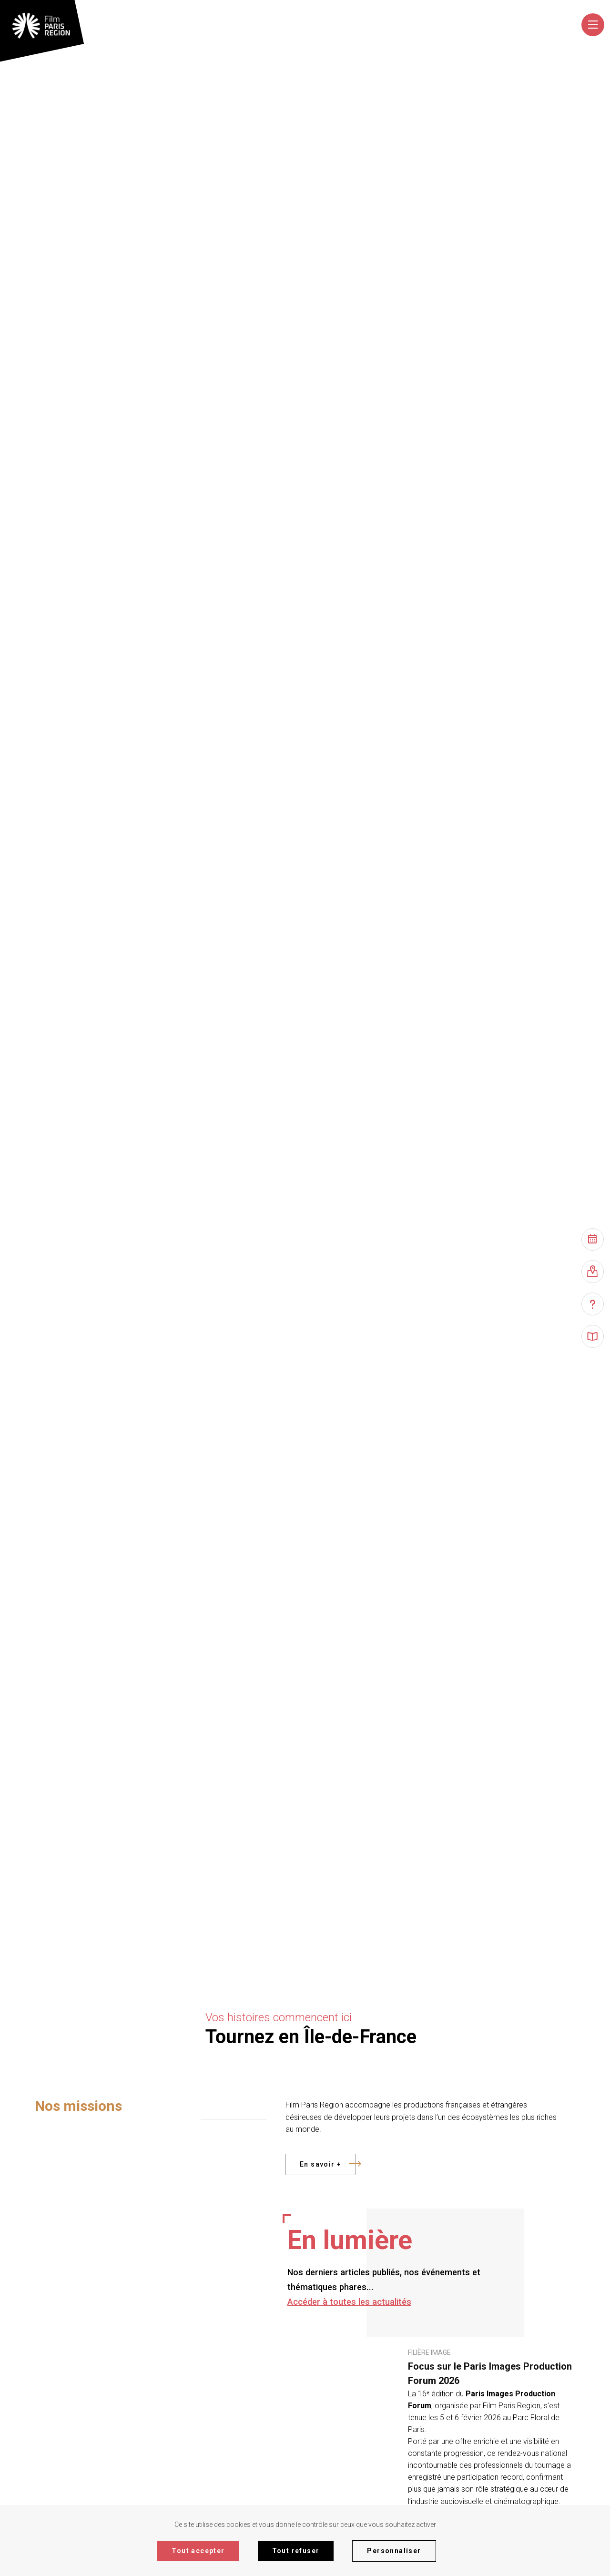 The image size is (610, 2576). I want to click on Accéder à toutes les actualités, so click(349, 2302).